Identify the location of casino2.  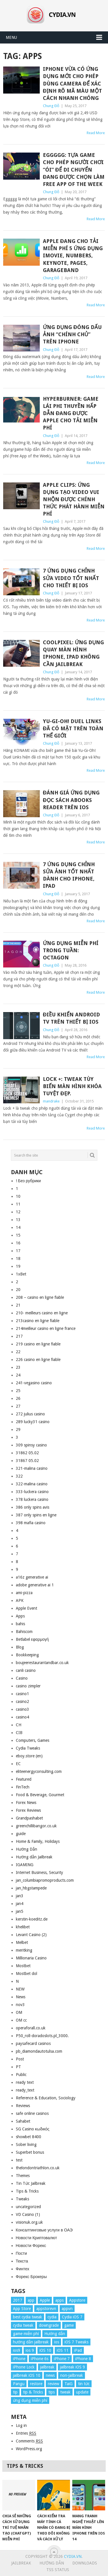
(22, 1701).